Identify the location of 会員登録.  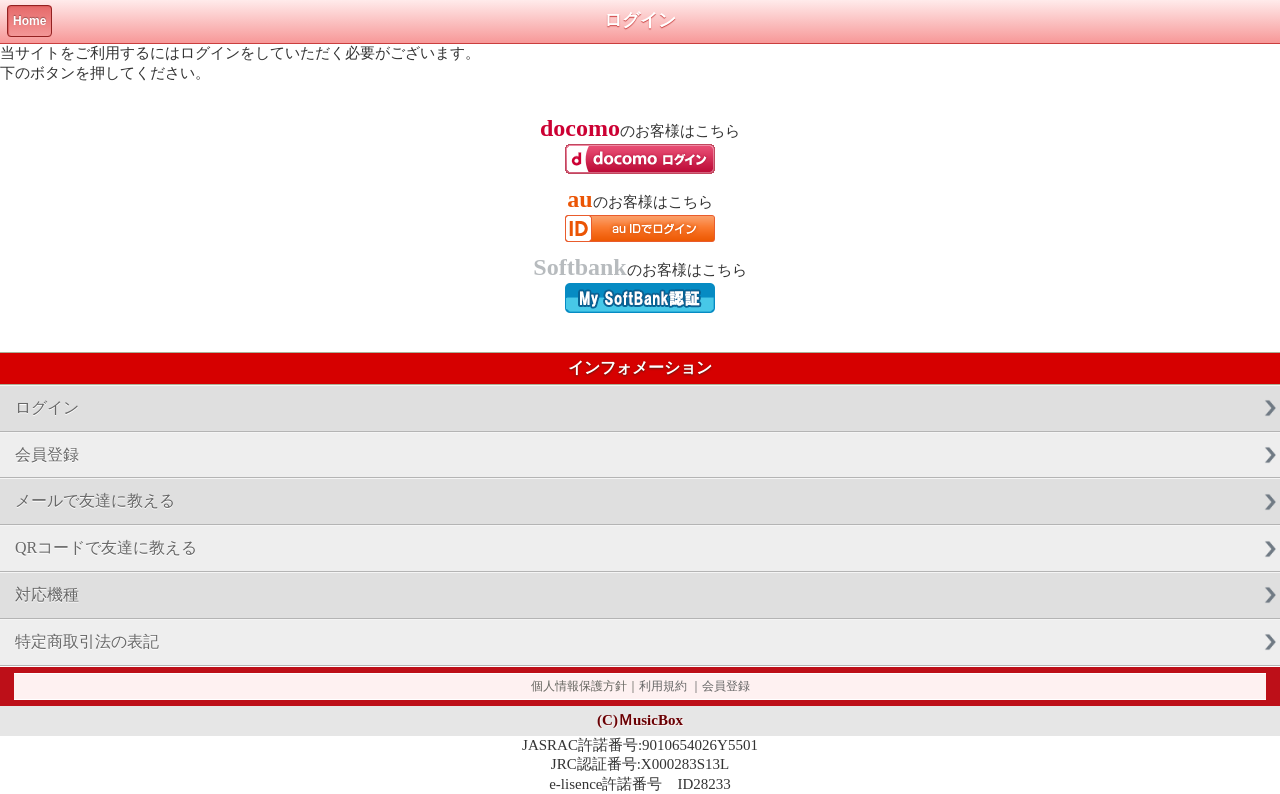
(47, 454).